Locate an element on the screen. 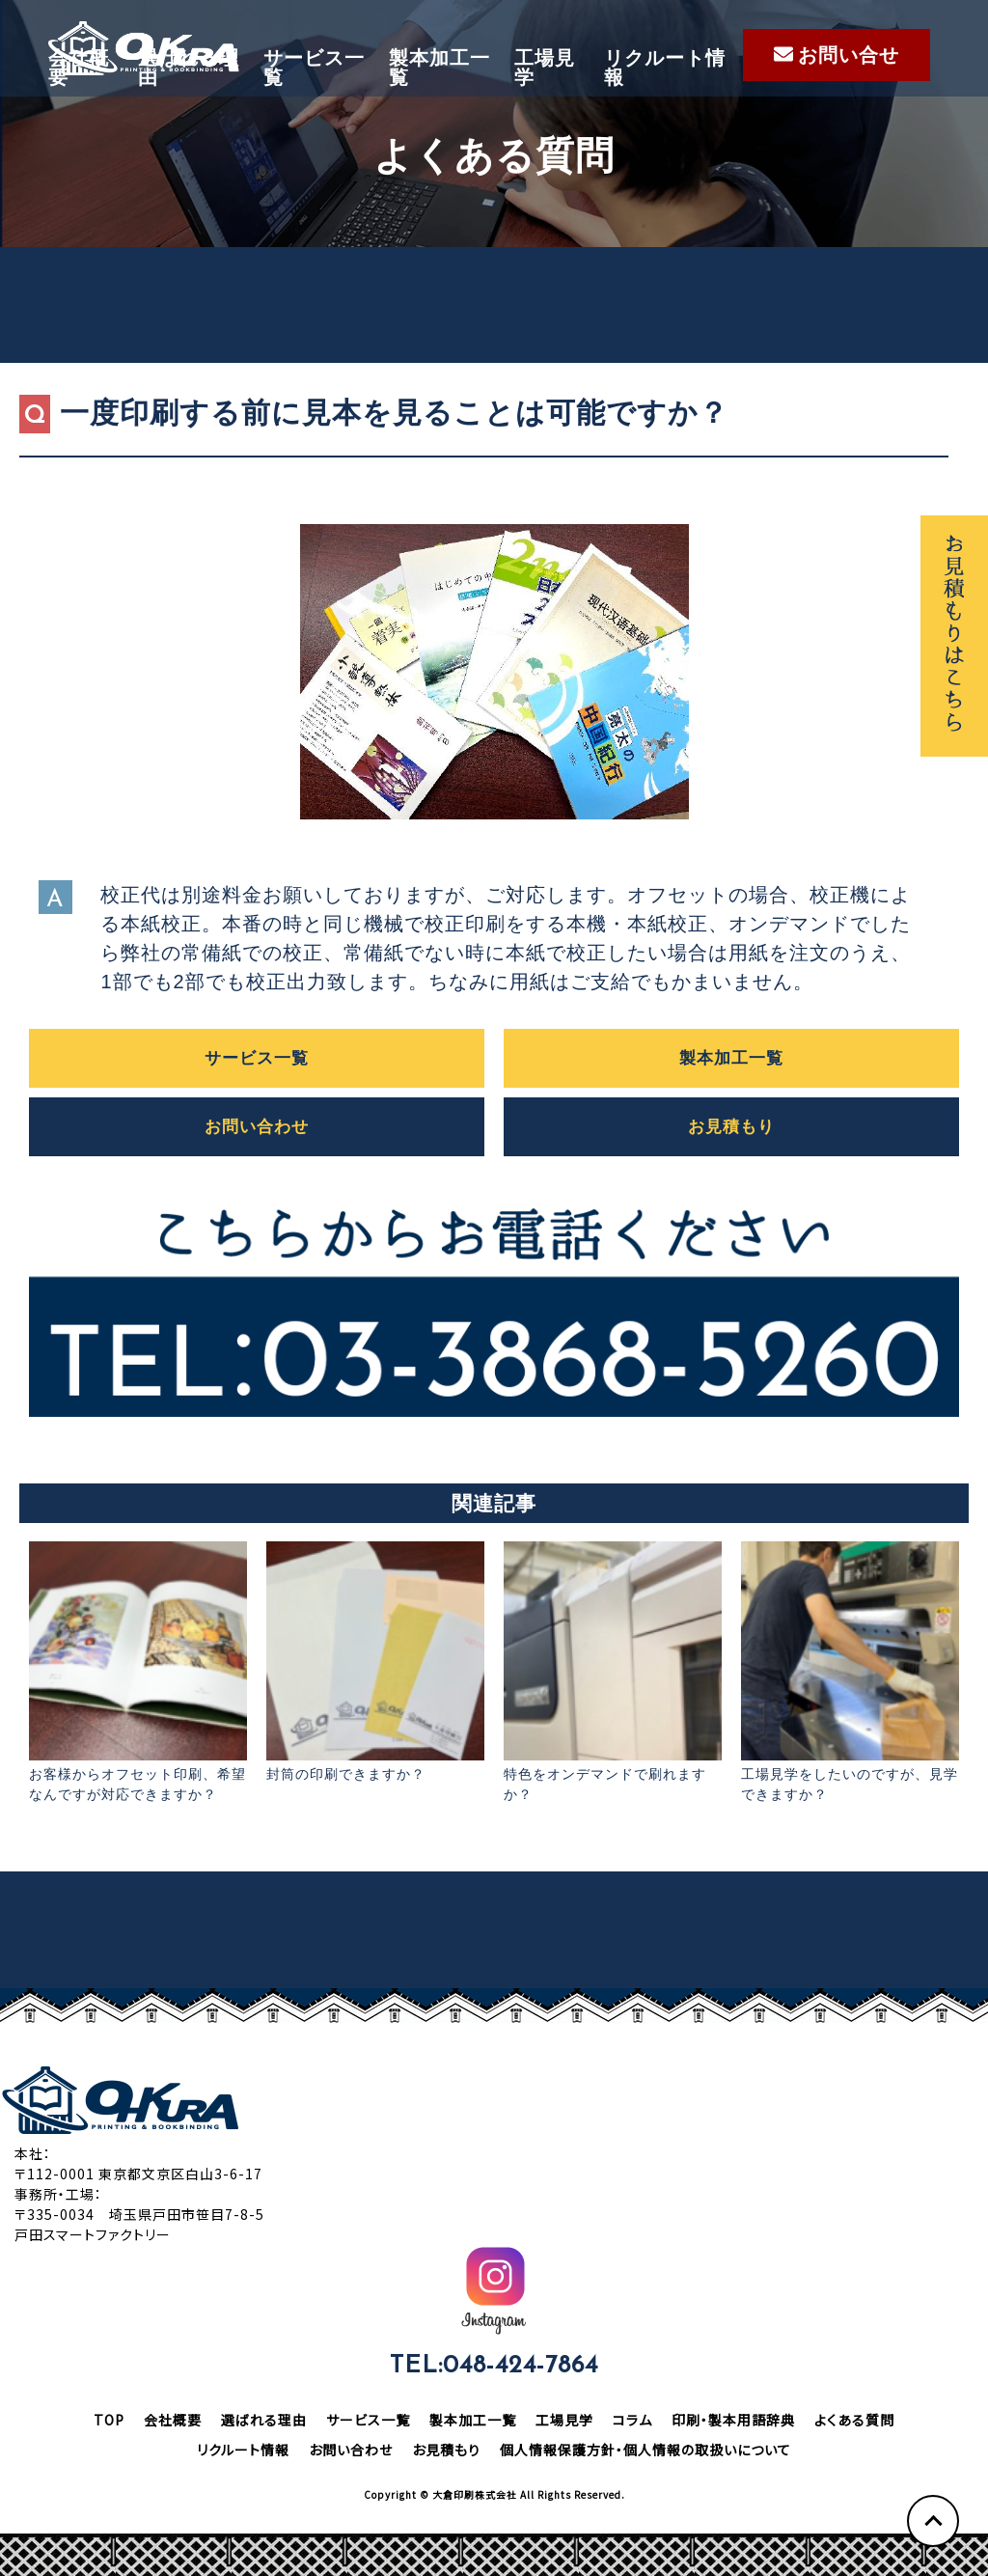 The image size is (988, 2576). 製本加工一覧 is located at coordinates (439, 67).